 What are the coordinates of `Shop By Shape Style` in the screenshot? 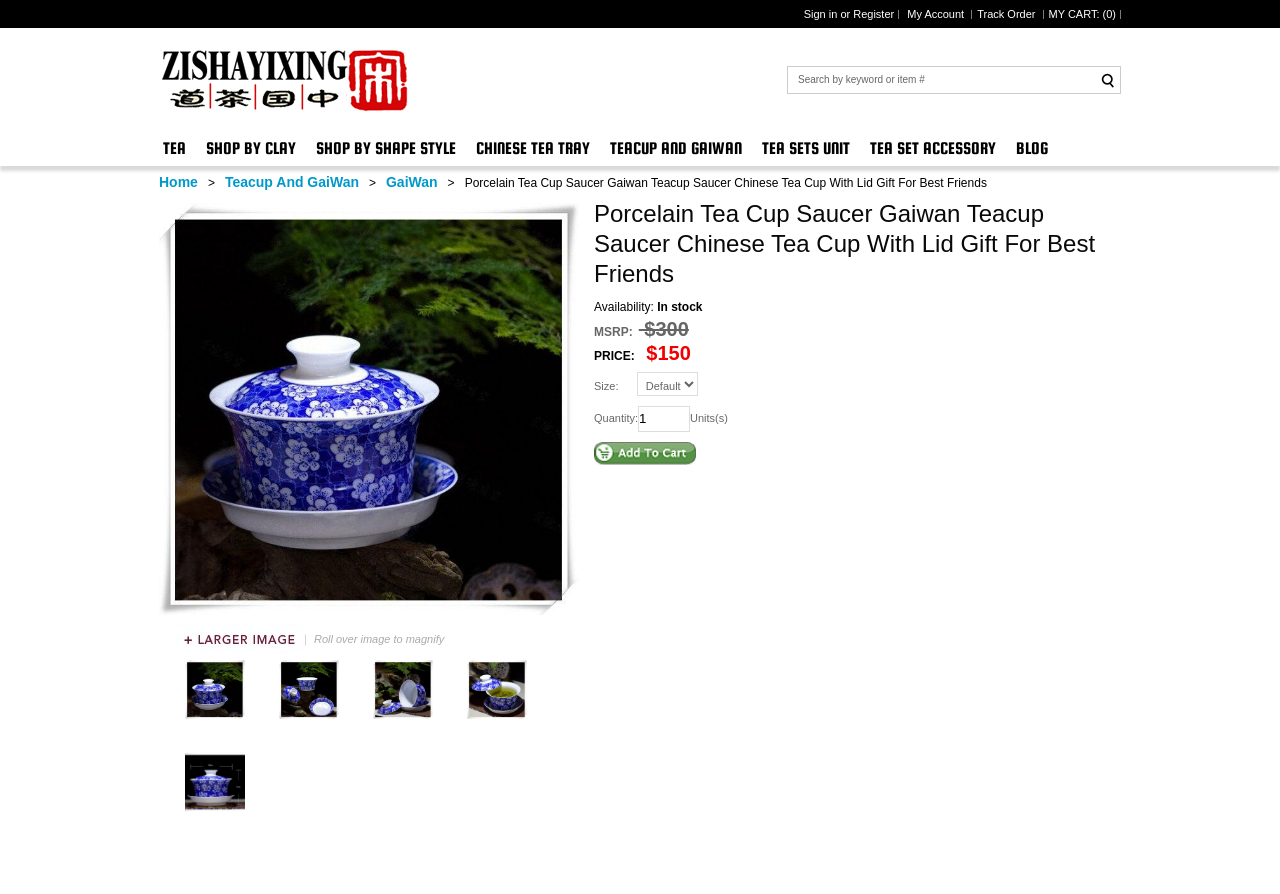 It's located at (386, 148).